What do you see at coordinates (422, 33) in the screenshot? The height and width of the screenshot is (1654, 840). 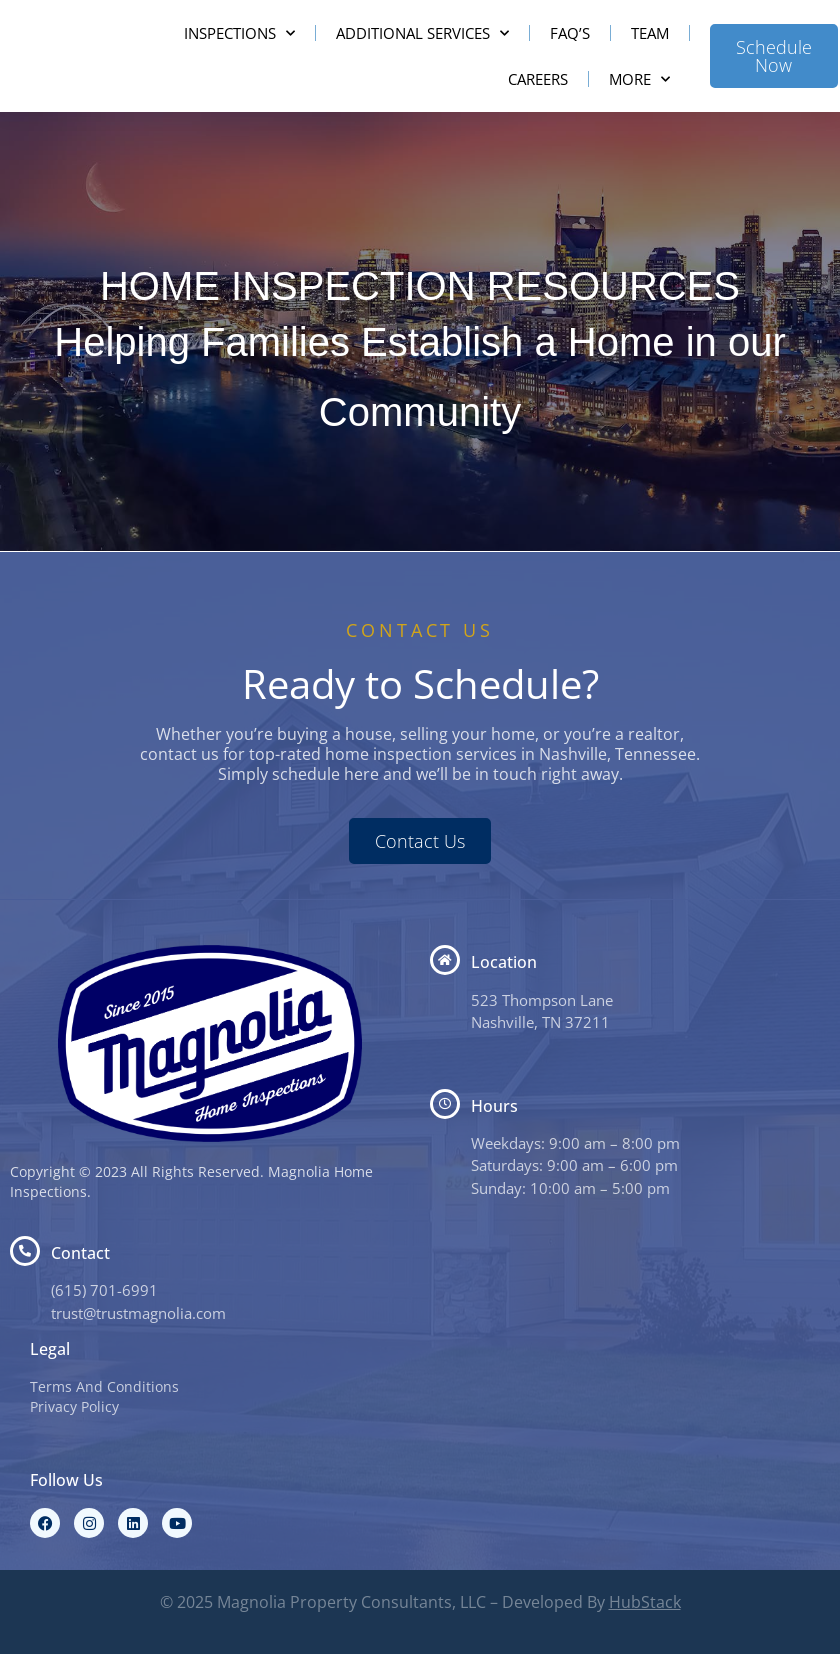 I see `Additional Services` at bounding box center [422, 33].